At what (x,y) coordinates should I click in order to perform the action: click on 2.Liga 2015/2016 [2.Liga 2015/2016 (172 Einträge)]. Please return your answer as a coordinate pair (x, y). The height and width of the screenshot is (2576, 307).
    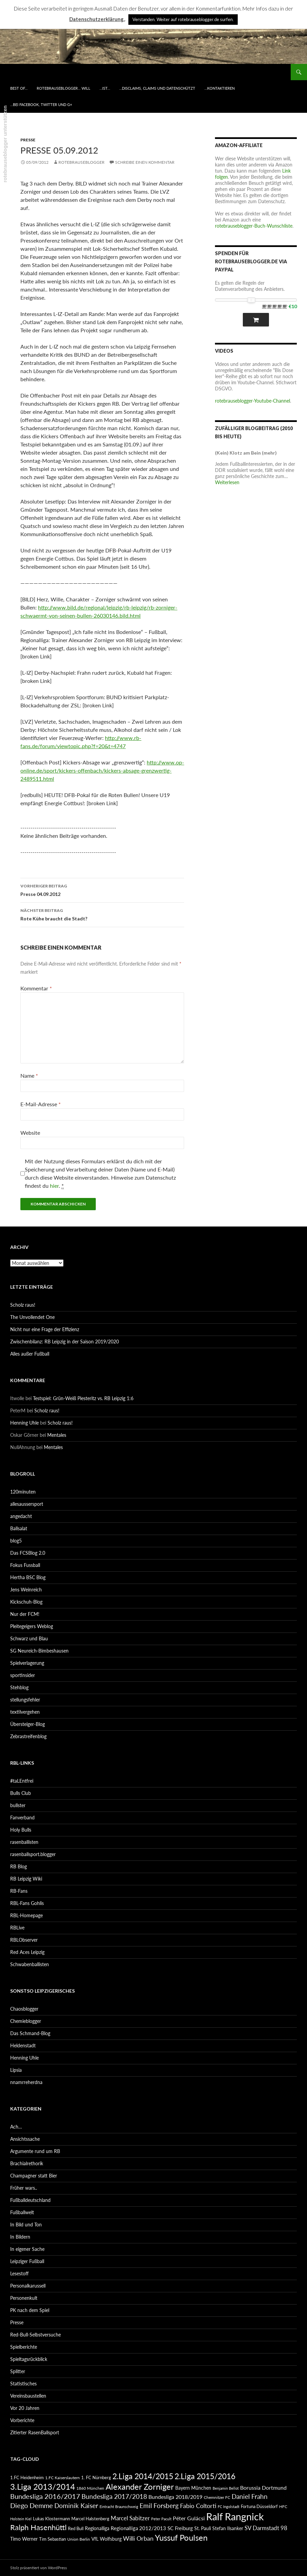
    Looking at the image, I should click on (205, 2476).